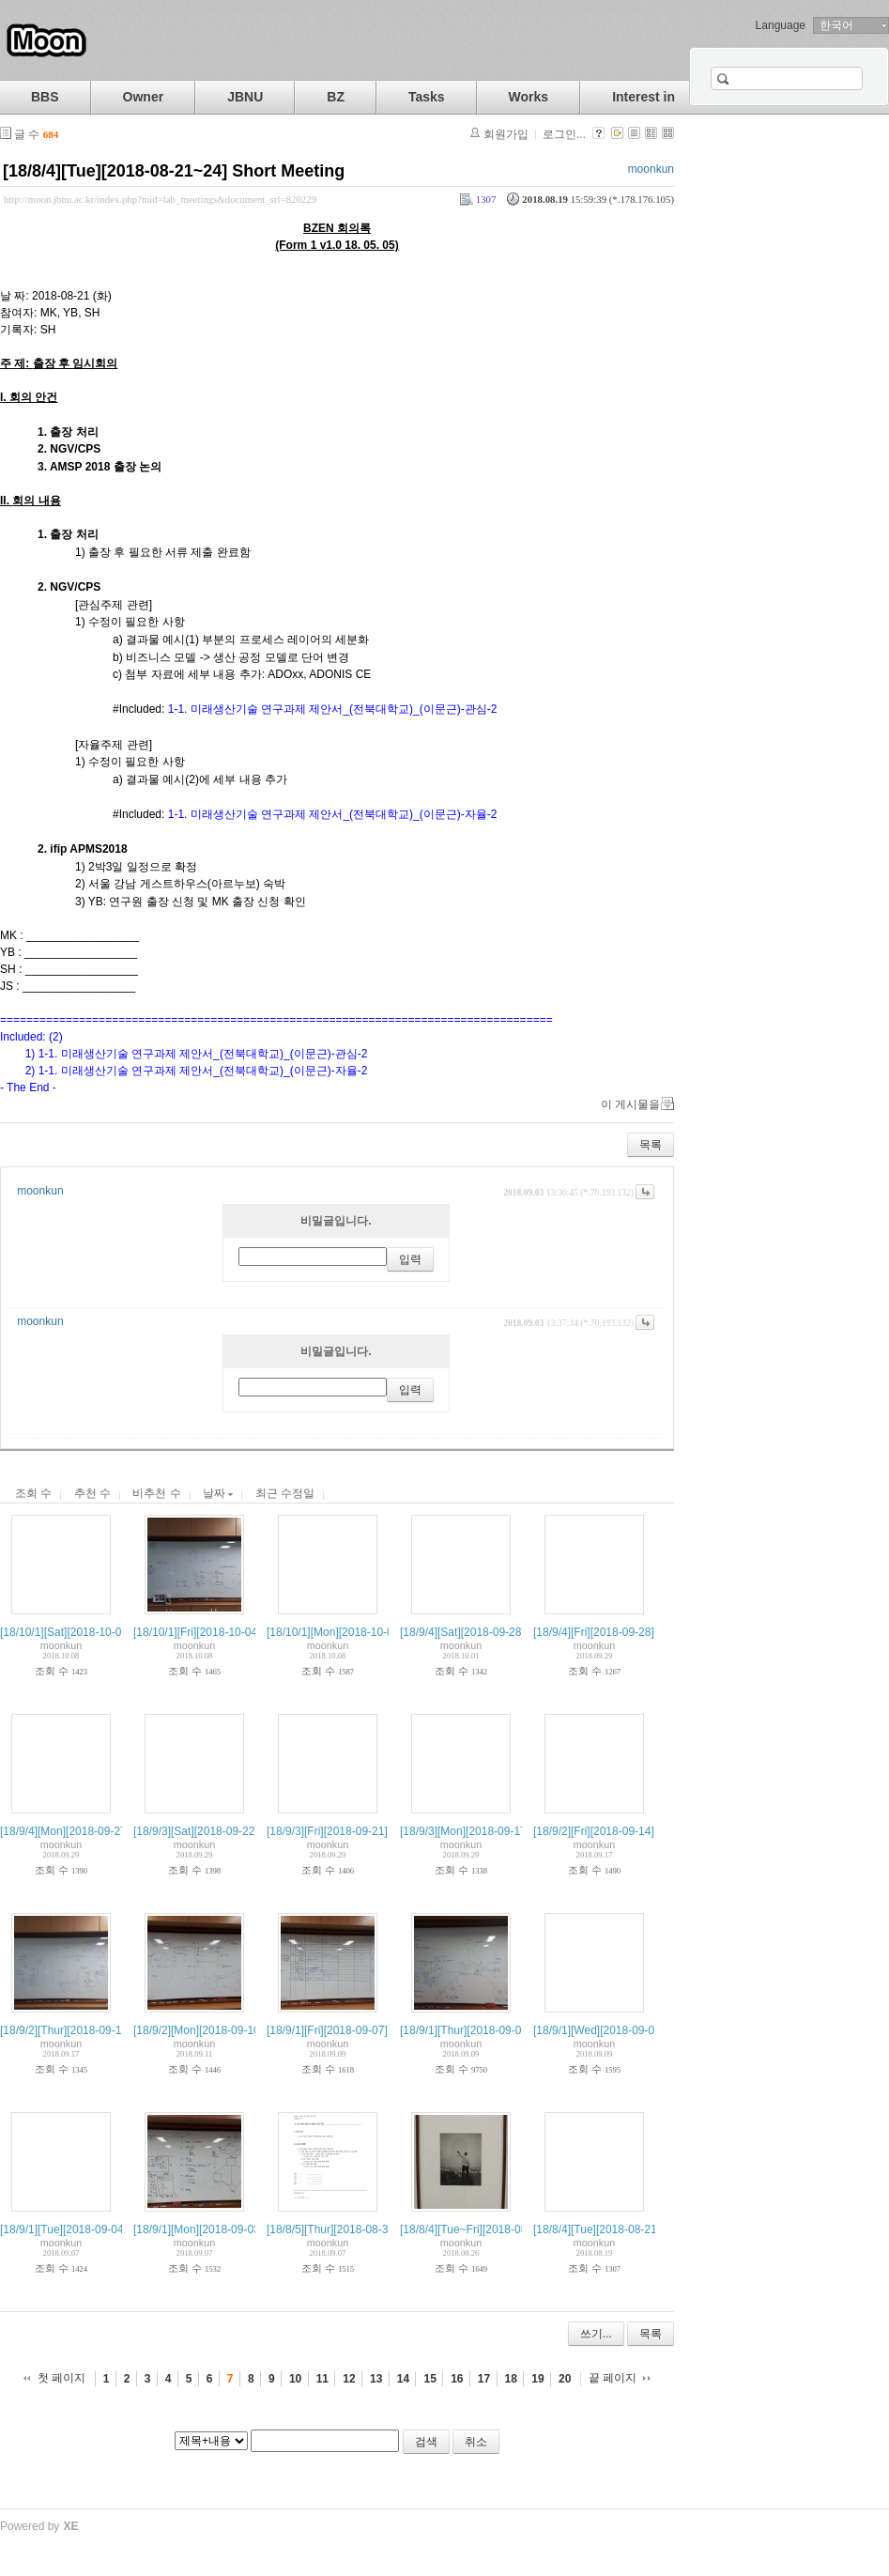  What do you see at coordinates (612, 2377) in the screenshot?
I see `끝 페이지` at bounding box center [612, 2377].